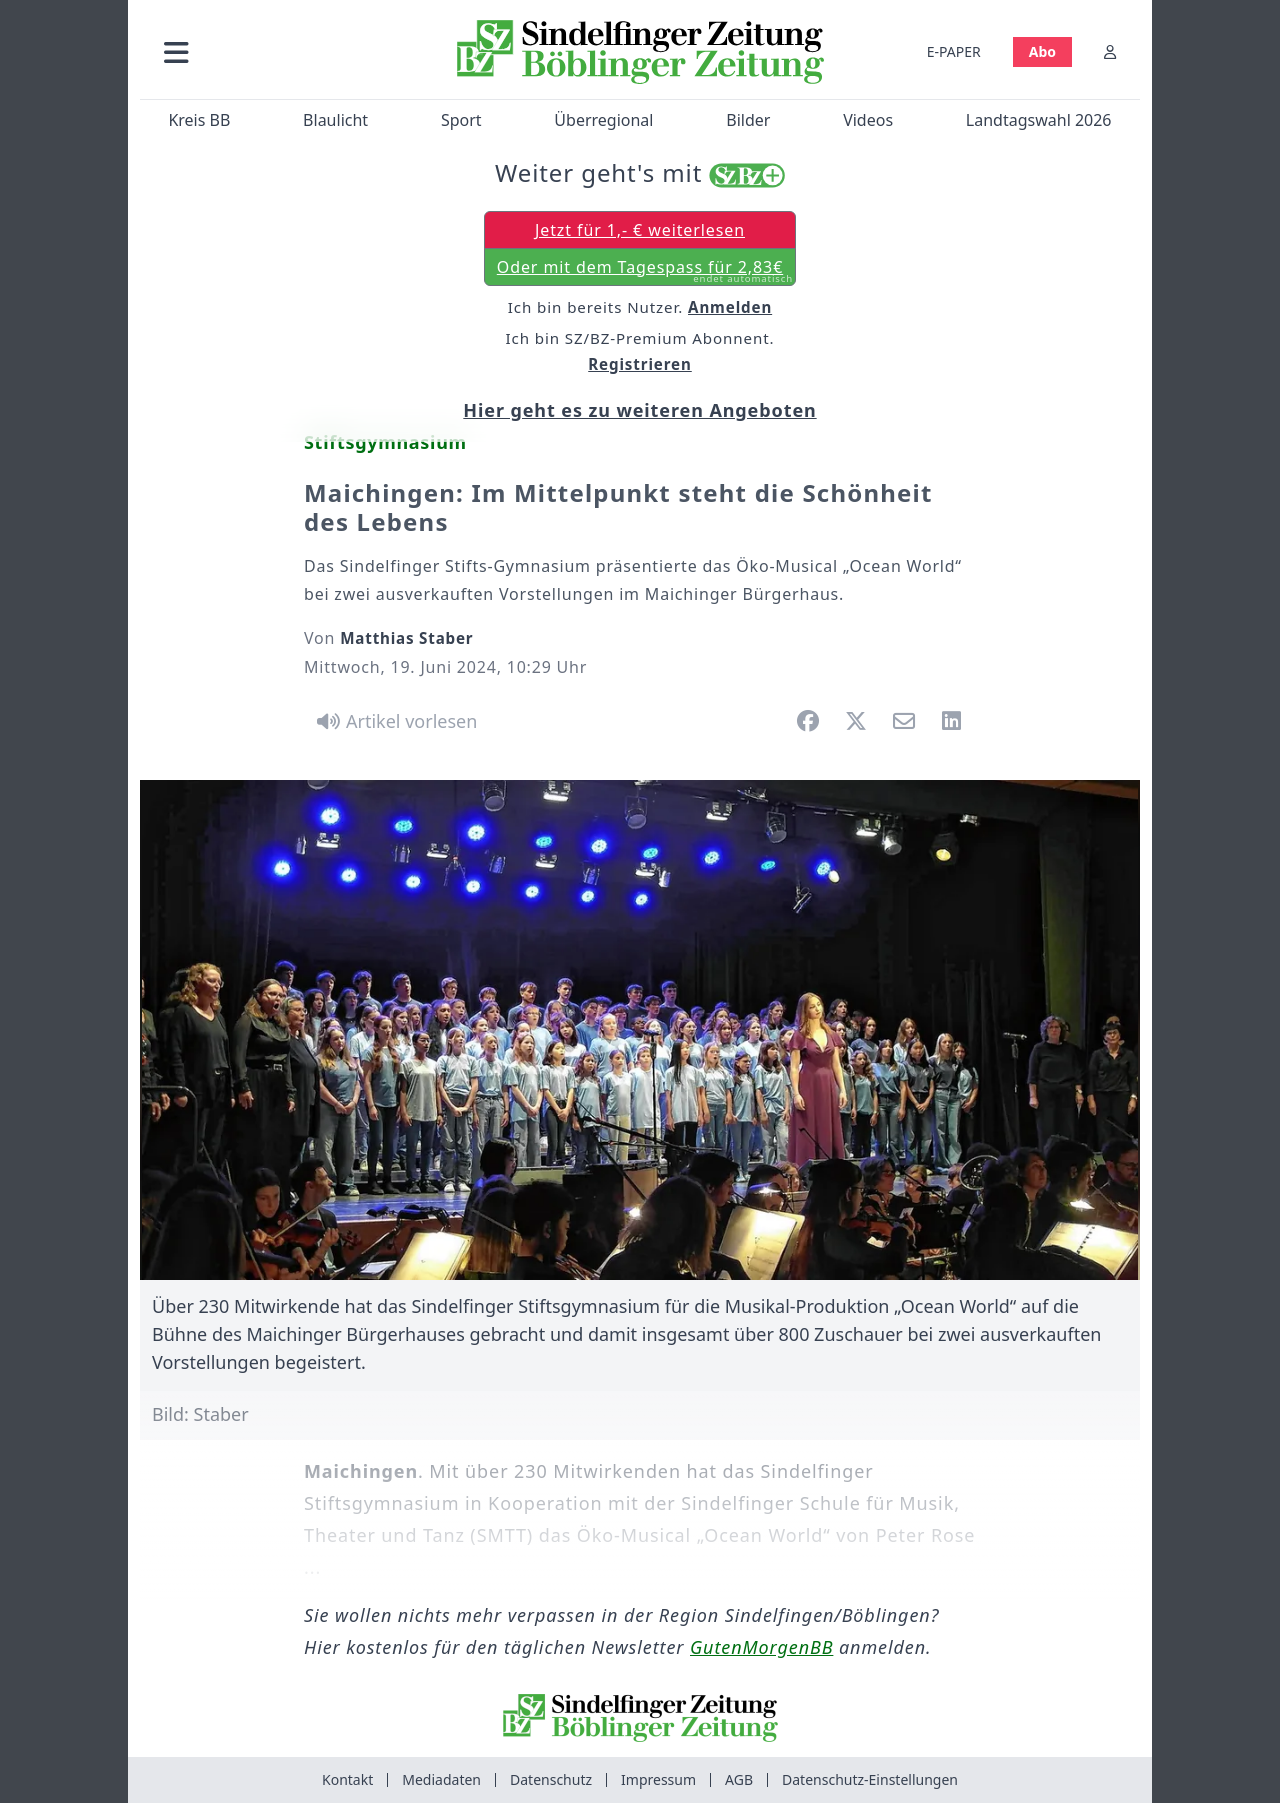  Describe the element at coordinates (551, 1779) in the screenshot. I see `Datenschutz` at that location.